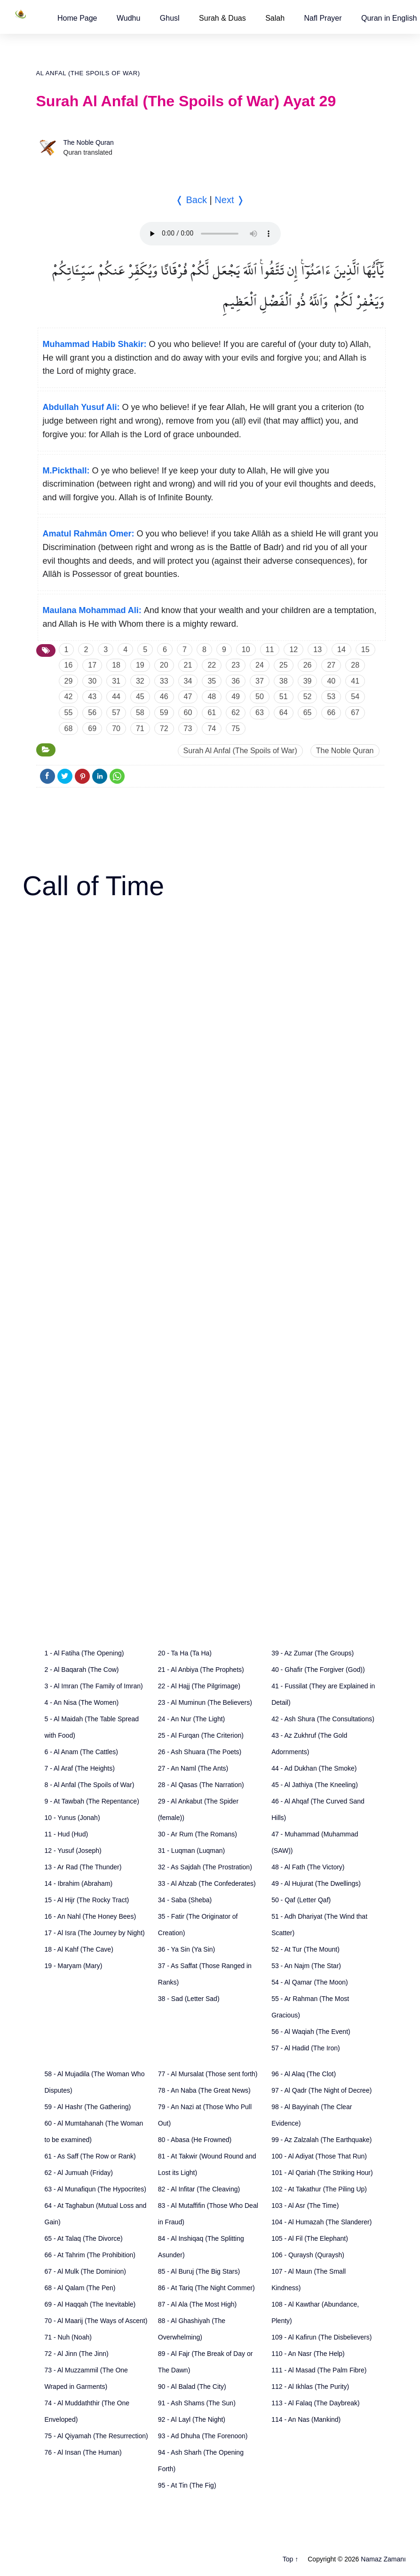 Image resolution: width=420 pixels, height=2576 pixels. I want to click on 78 - An Naba (The Great News), so click(204, 2090).